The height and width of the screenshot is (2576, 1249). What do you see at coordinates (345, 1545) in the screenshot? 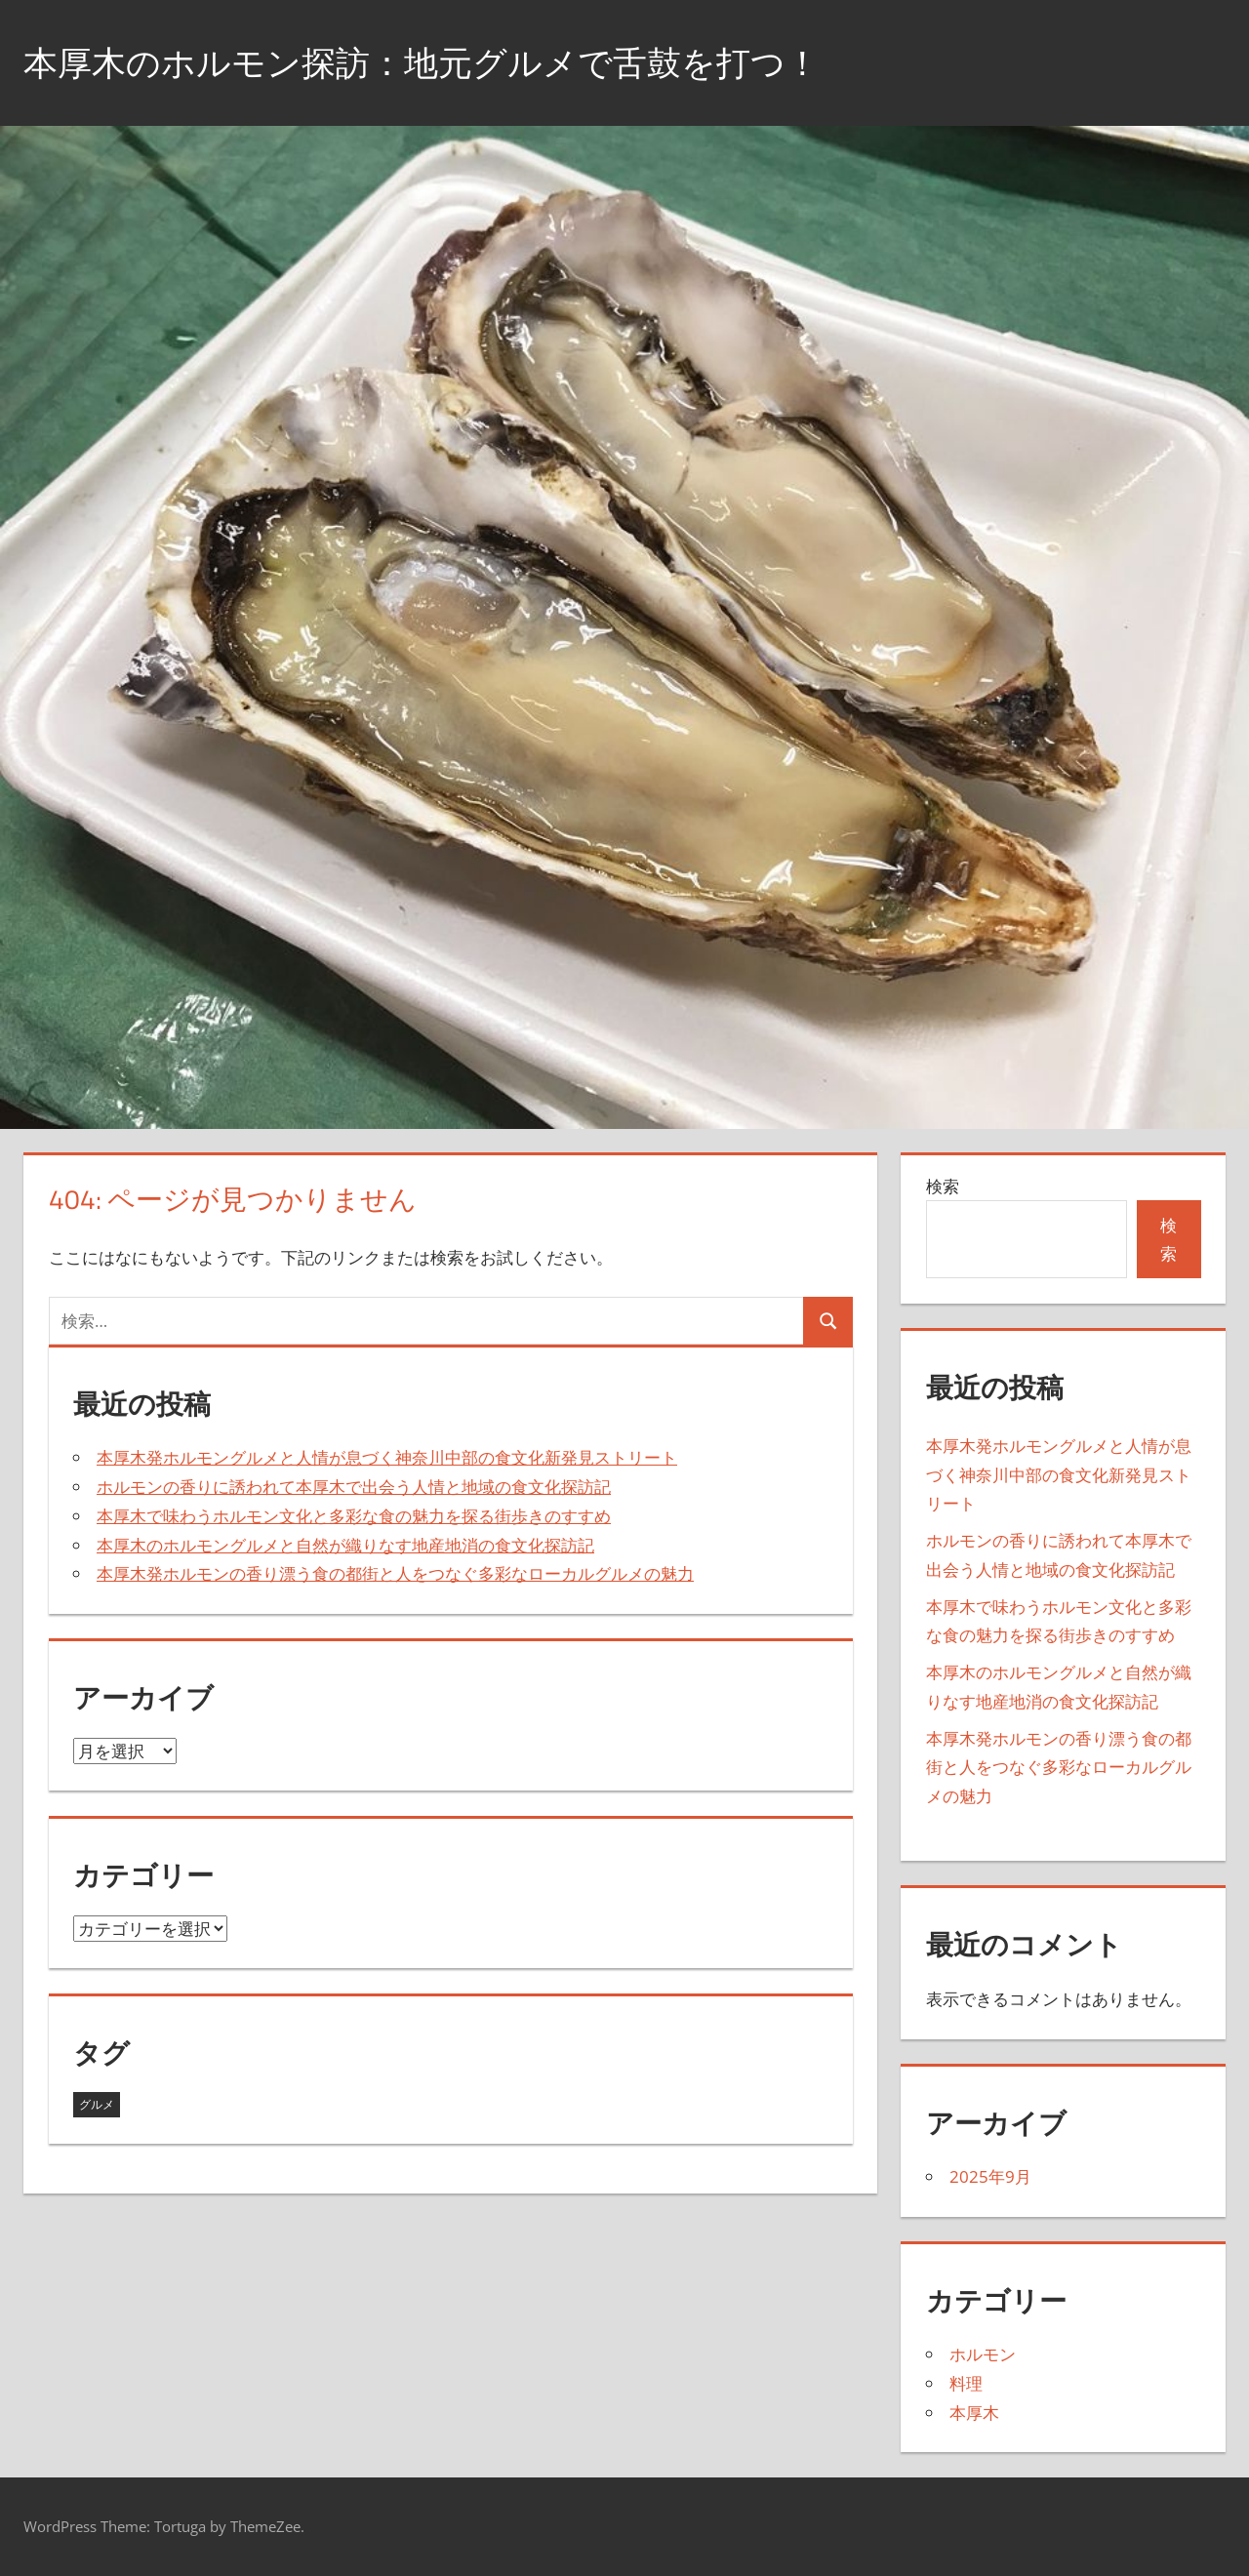
I see `本厚木のホルモングルメと自然が織りなす地産地消の食文化探訪記` at bounding box center [345, 1545].